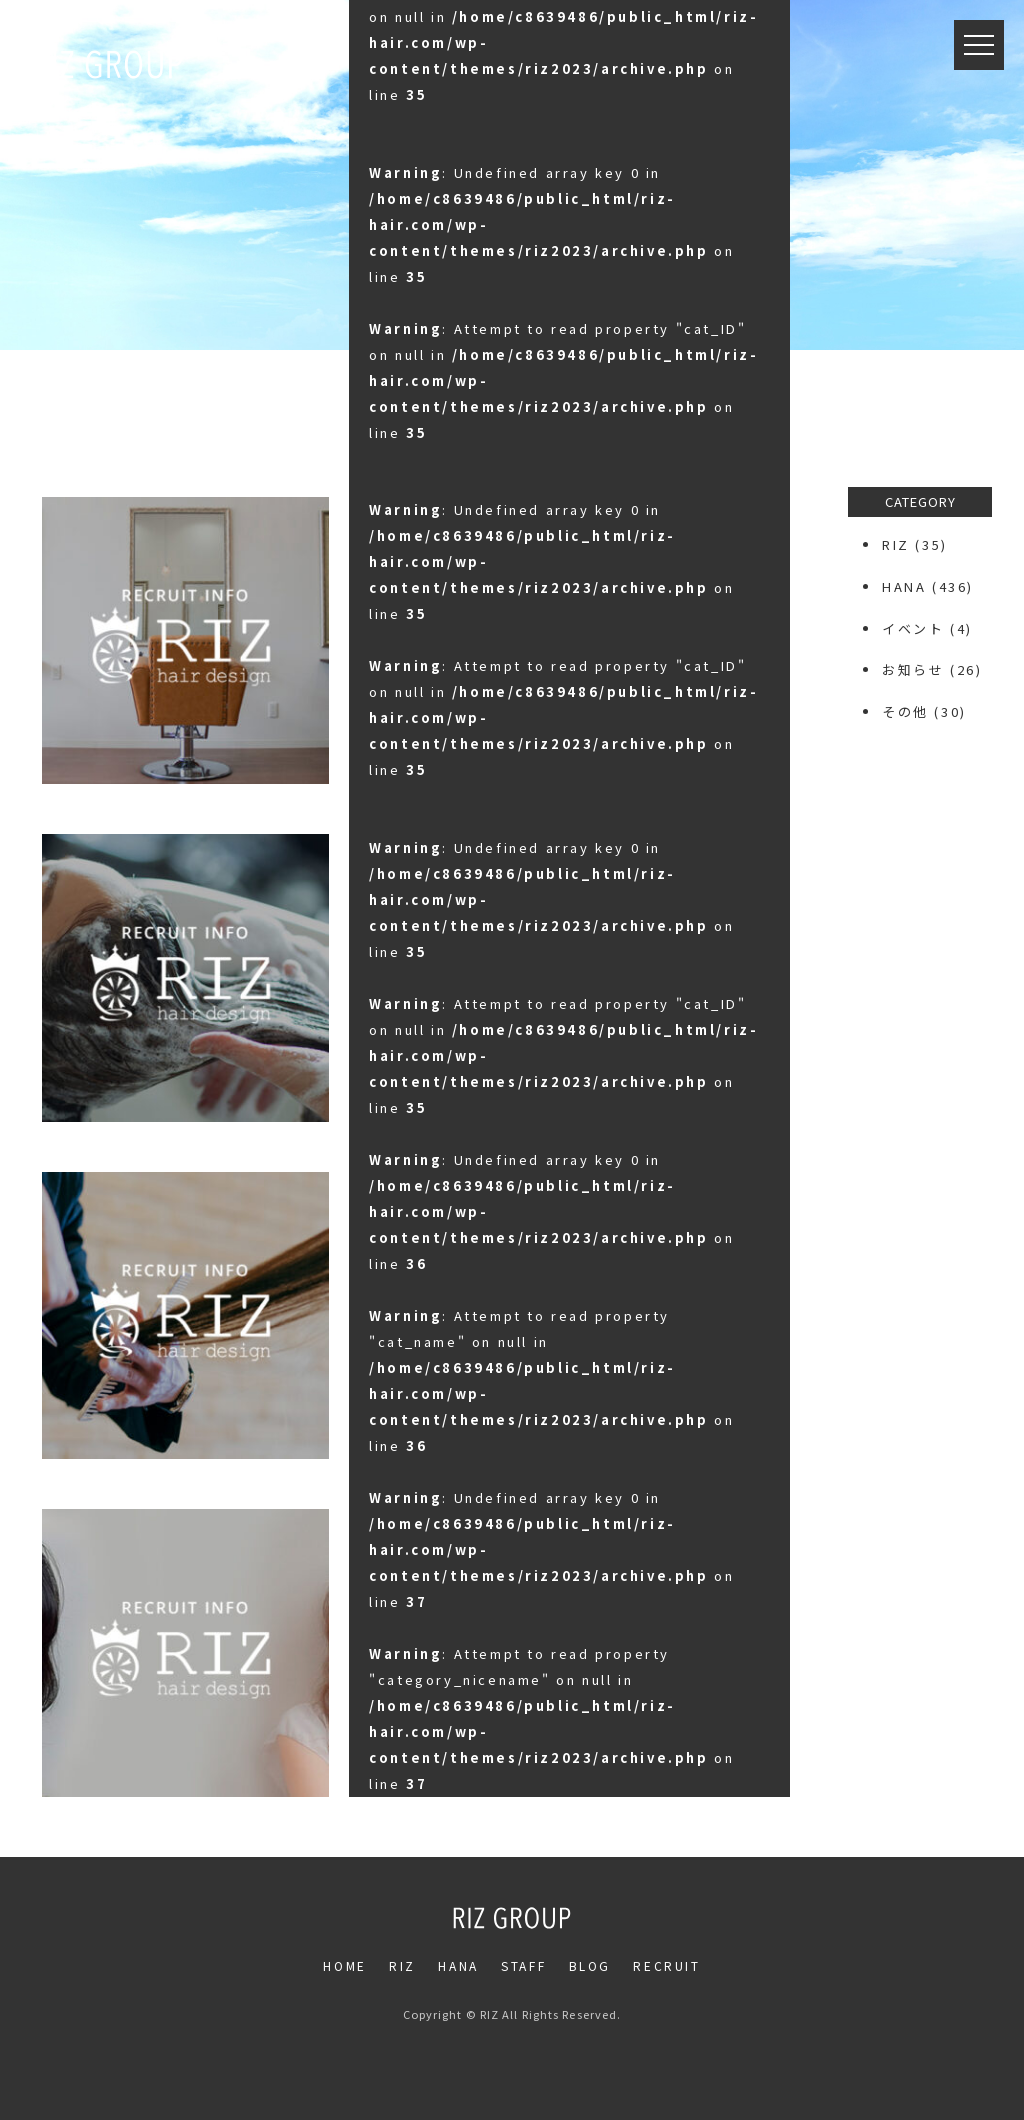  What do you see at coordinates (590, 1965) in the screenshot?
I see `BLOG` at bounding box center [590, 1965].